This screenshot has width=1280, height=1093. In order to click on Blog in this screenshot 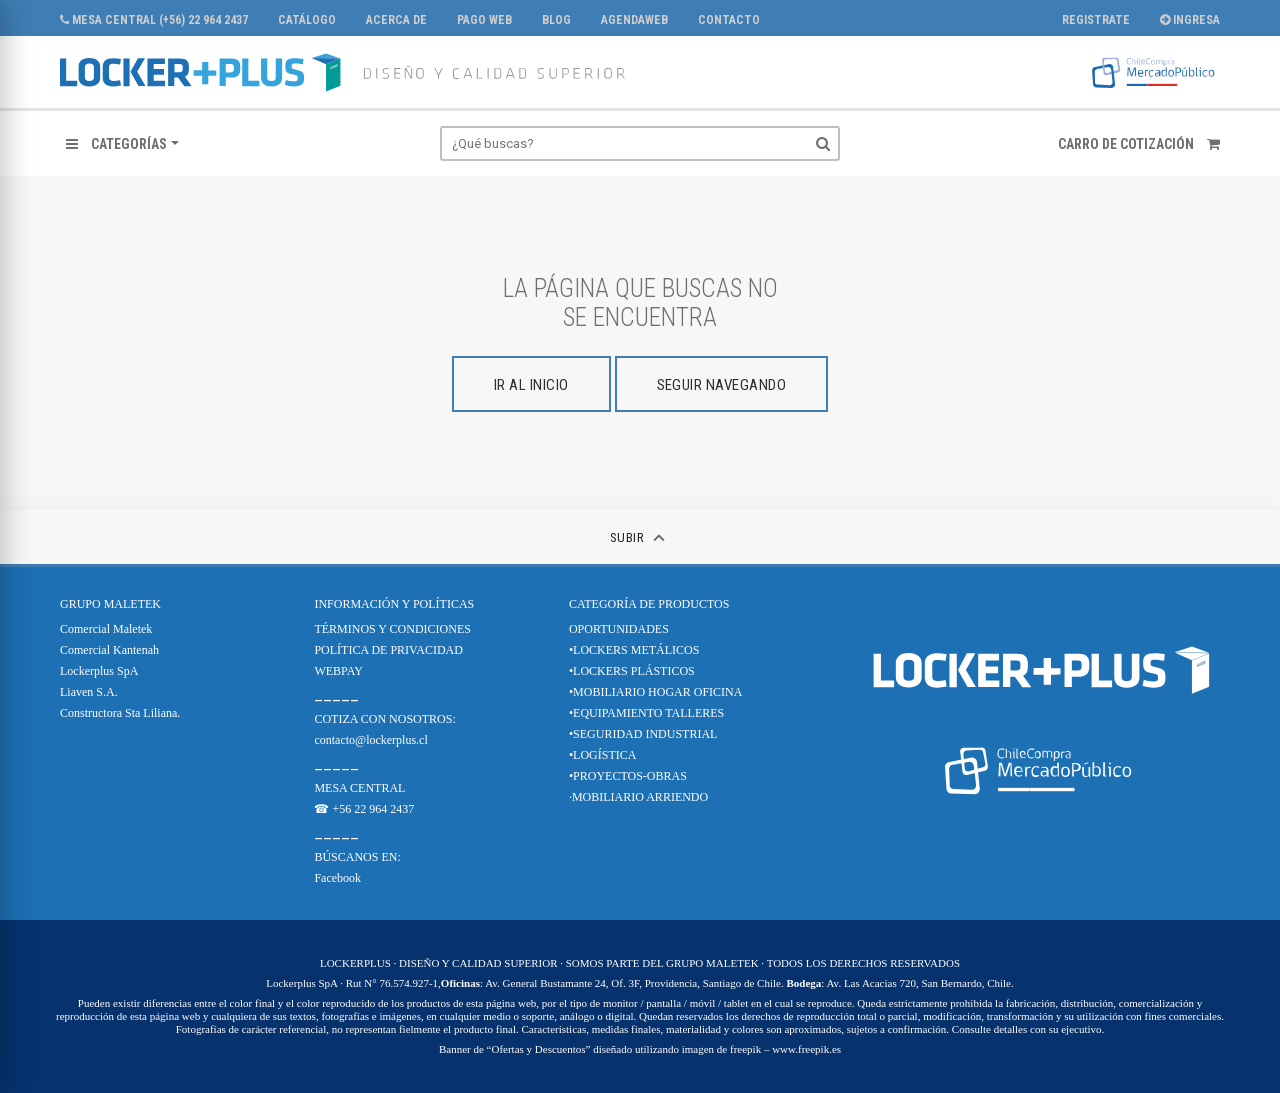, I will do `click(556, 20)`.